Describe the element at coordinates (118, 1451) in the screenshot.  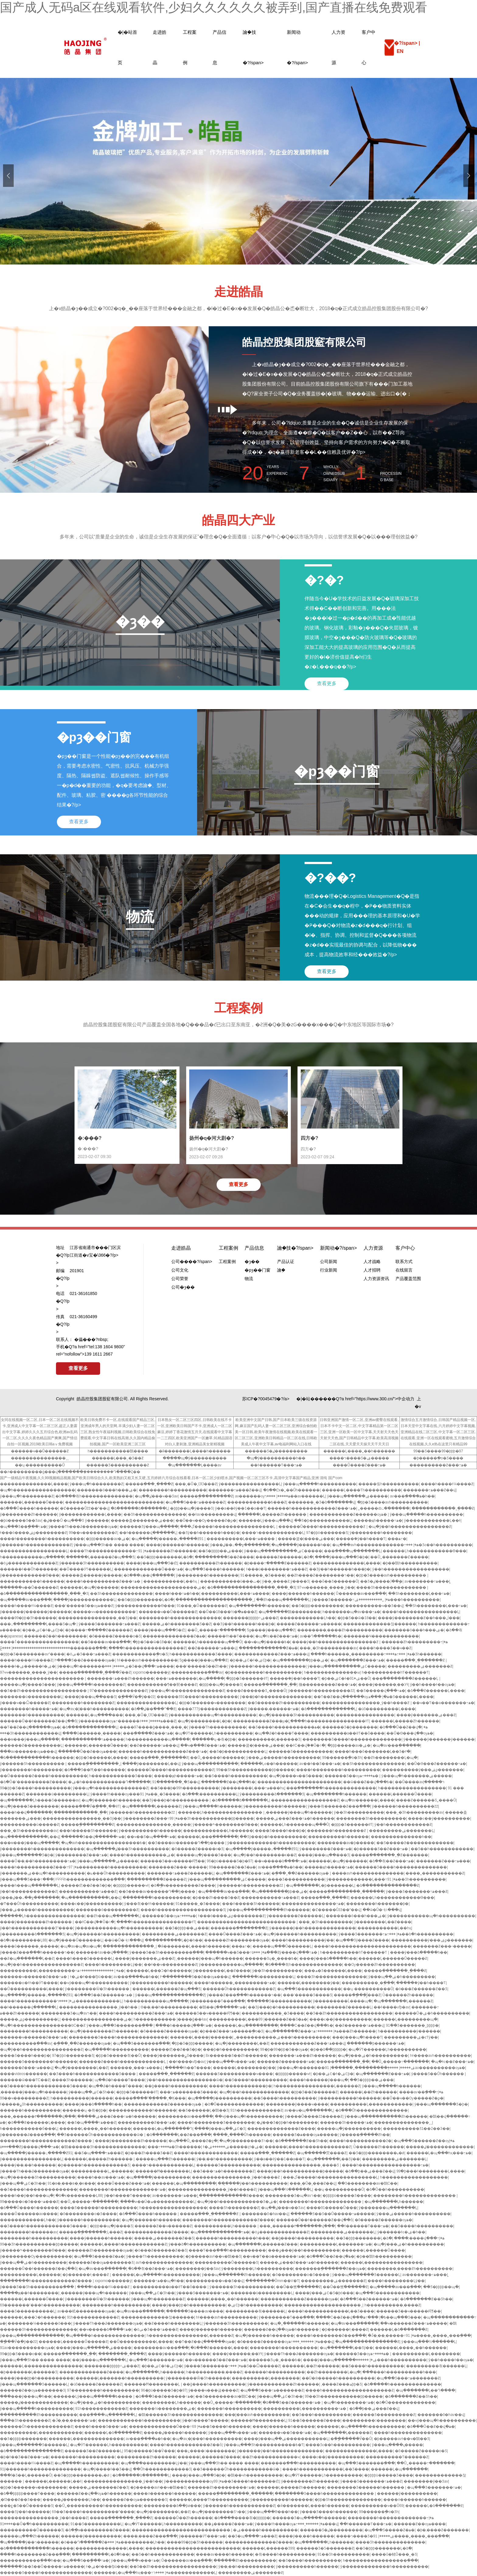
I see `һ�����������鶹����` at that location.